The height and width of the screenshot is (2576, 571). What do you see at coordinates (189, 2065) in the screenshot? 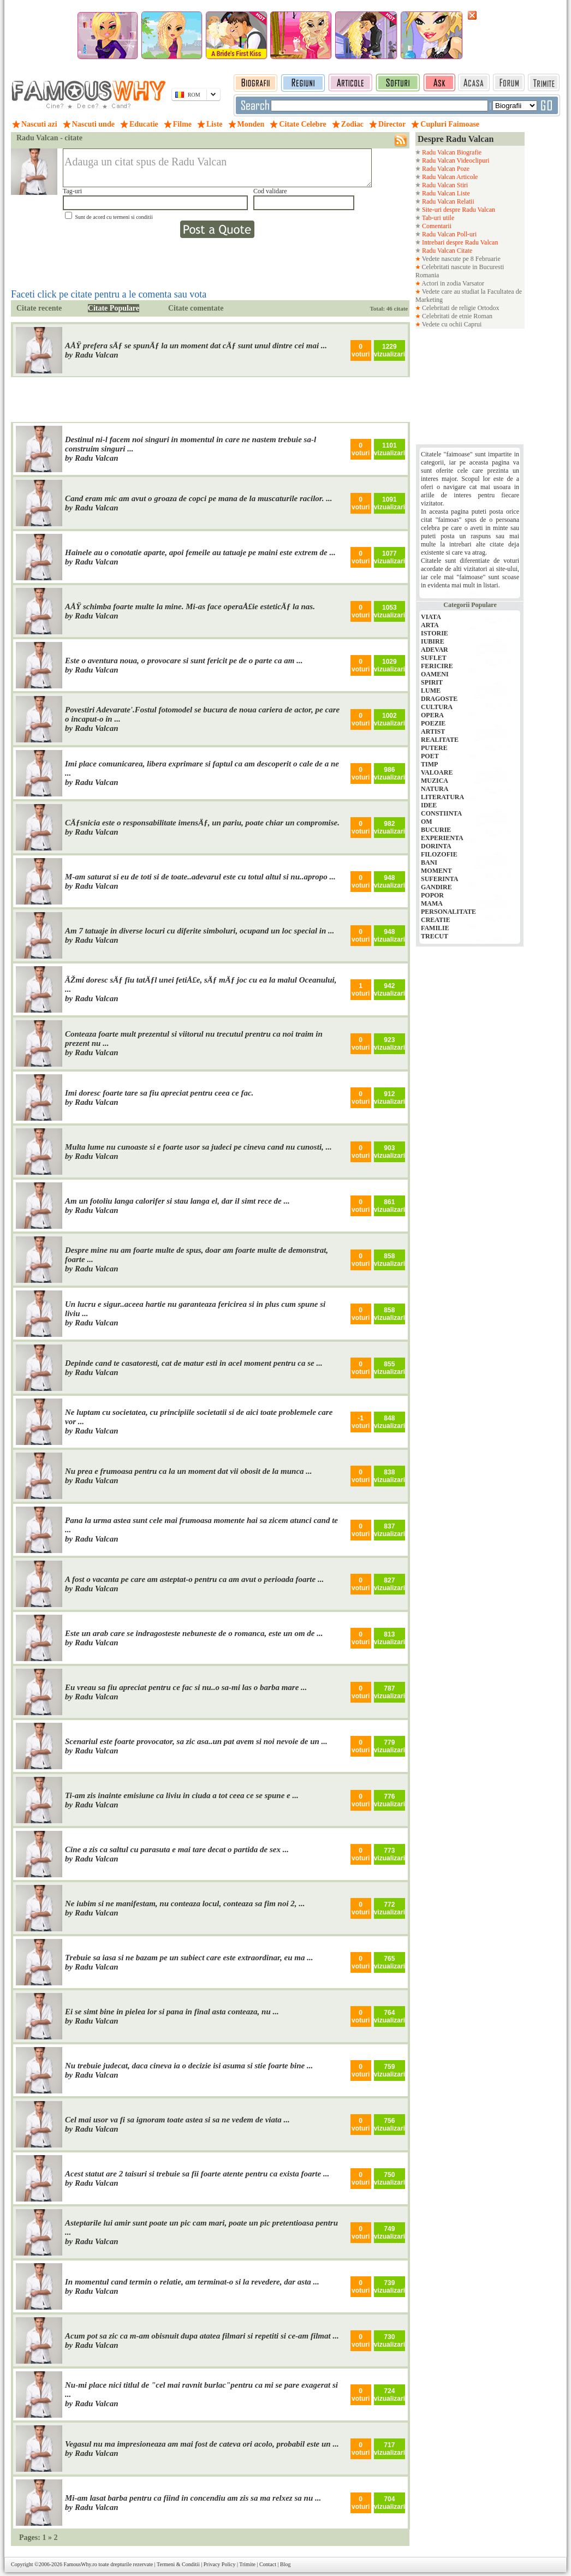
I see `Nu trebuie judecat, daca cineva ia o decizie isi asuma si stie foarte bine ...` at bounding box center [189, 2065].